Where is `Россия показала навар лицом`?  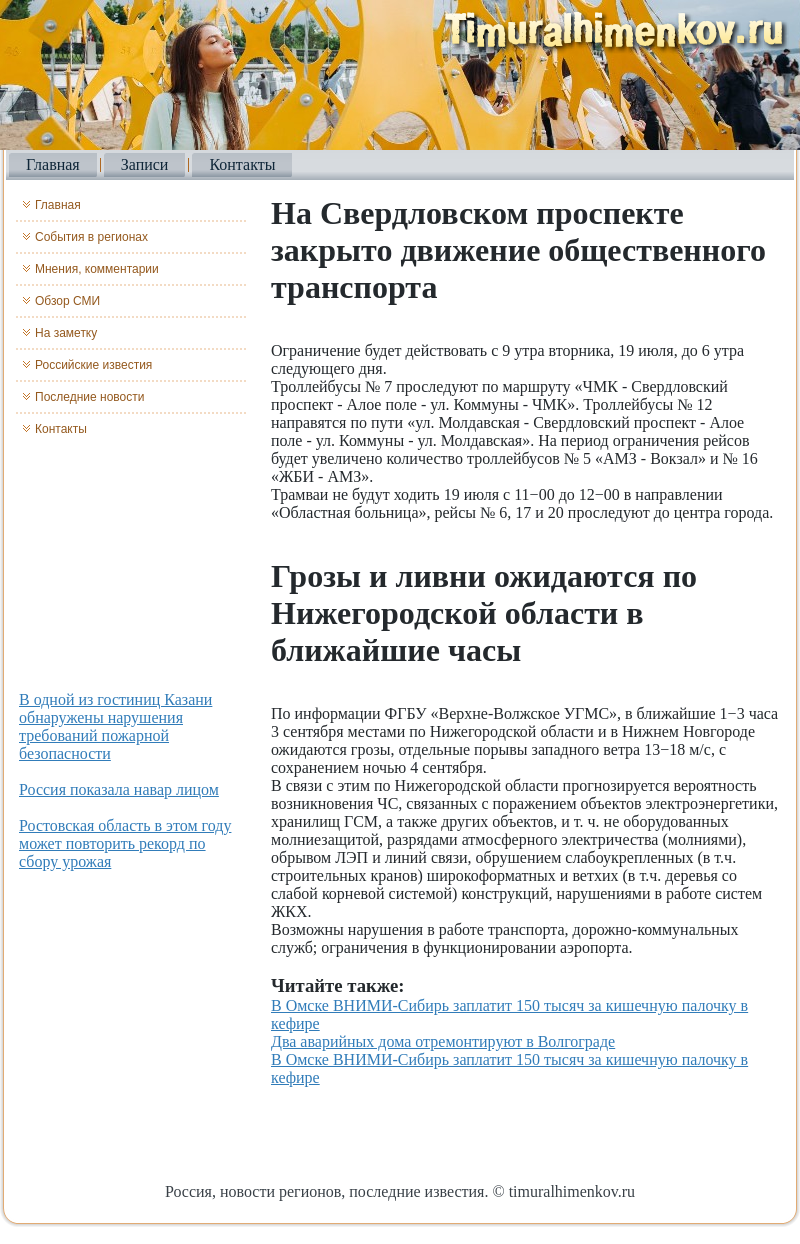 Россия показала навар лицом is located at coordinates (119, 789).